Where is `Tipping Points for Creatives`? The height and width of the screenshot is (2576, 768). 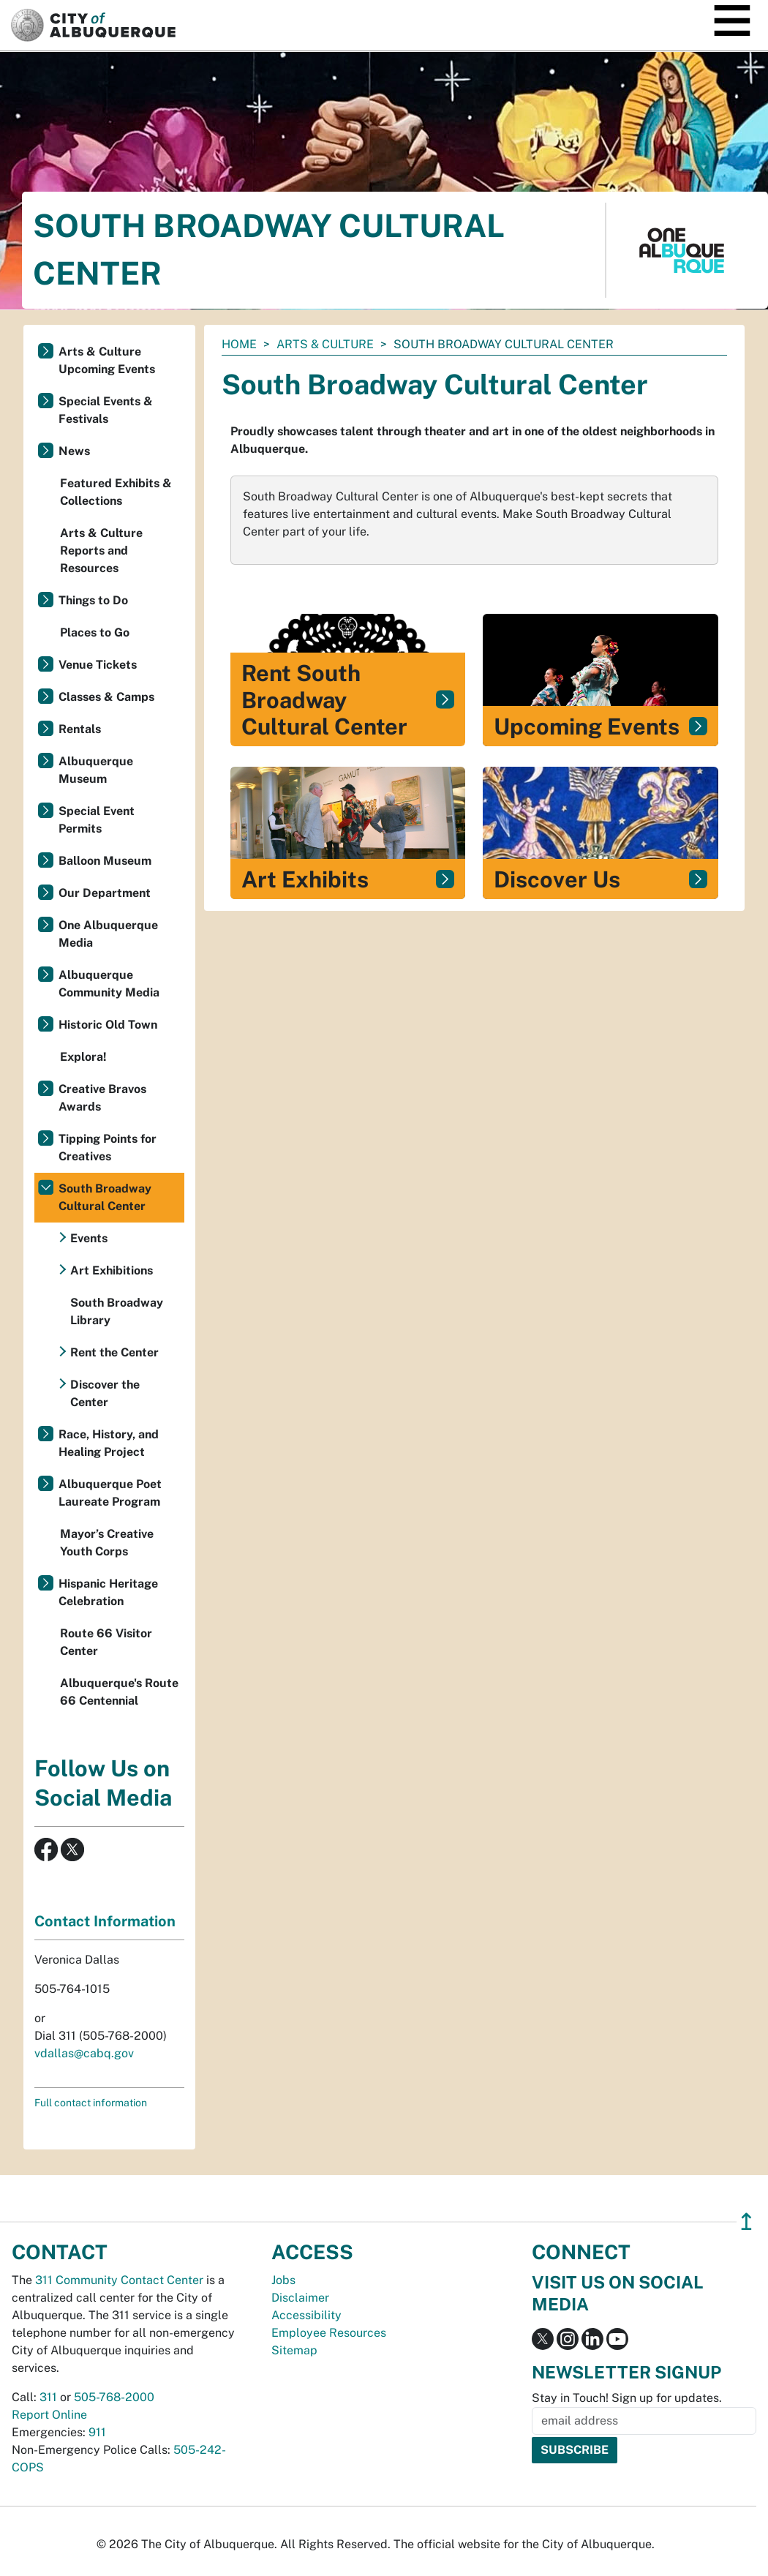 Tipping Points for Creatives is located at coordinates (108, 1147).